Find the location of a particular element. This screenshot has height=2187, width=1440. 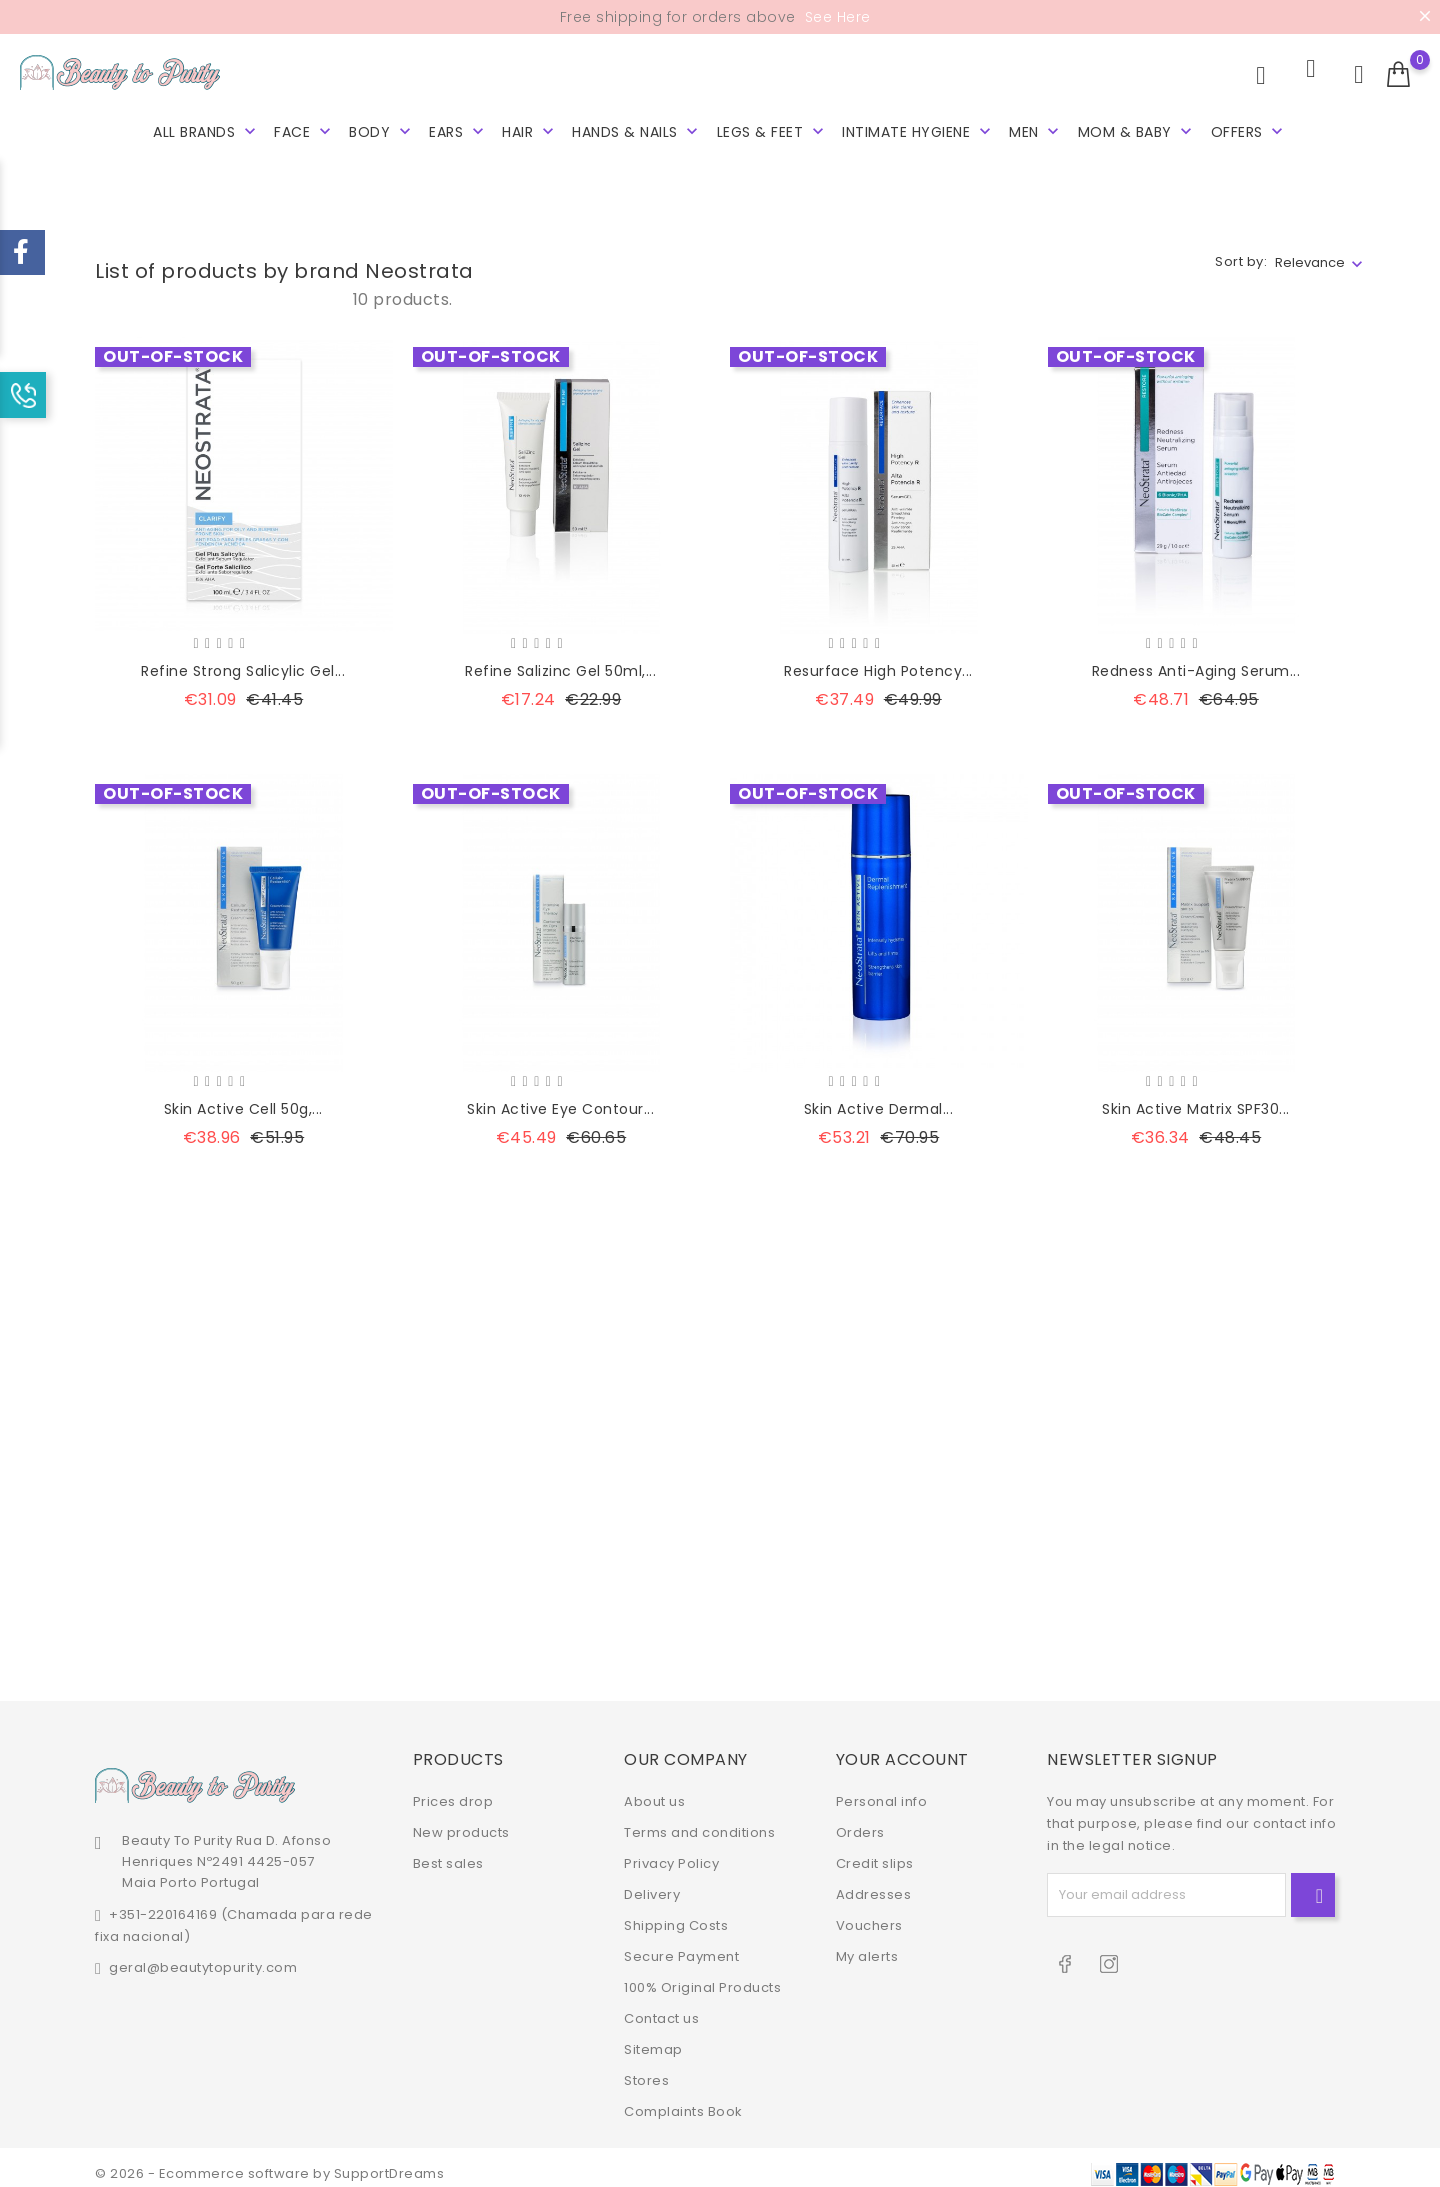

Hands & Nails is located at coordinates (637, 129).